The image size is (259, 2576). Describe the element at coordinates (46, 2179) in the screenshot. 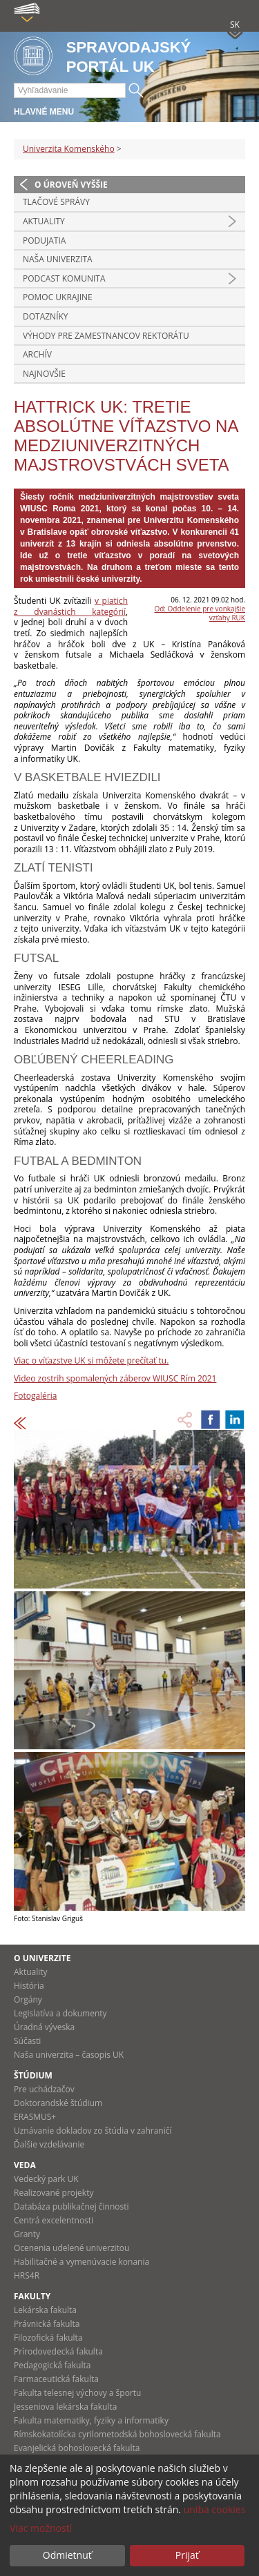

I see `Vedecký park UK` at that location.